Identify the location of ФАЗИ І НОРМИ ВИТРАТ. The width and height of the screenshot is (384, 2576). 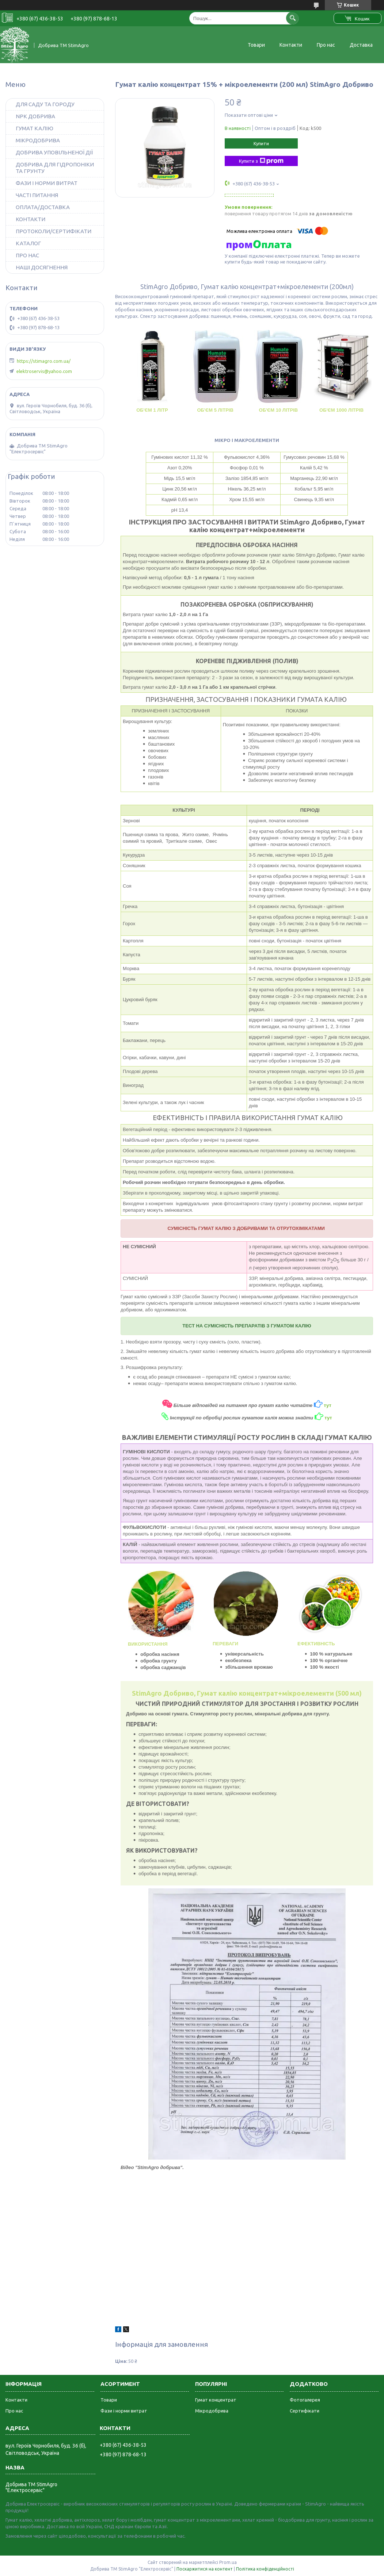
(46, 183).